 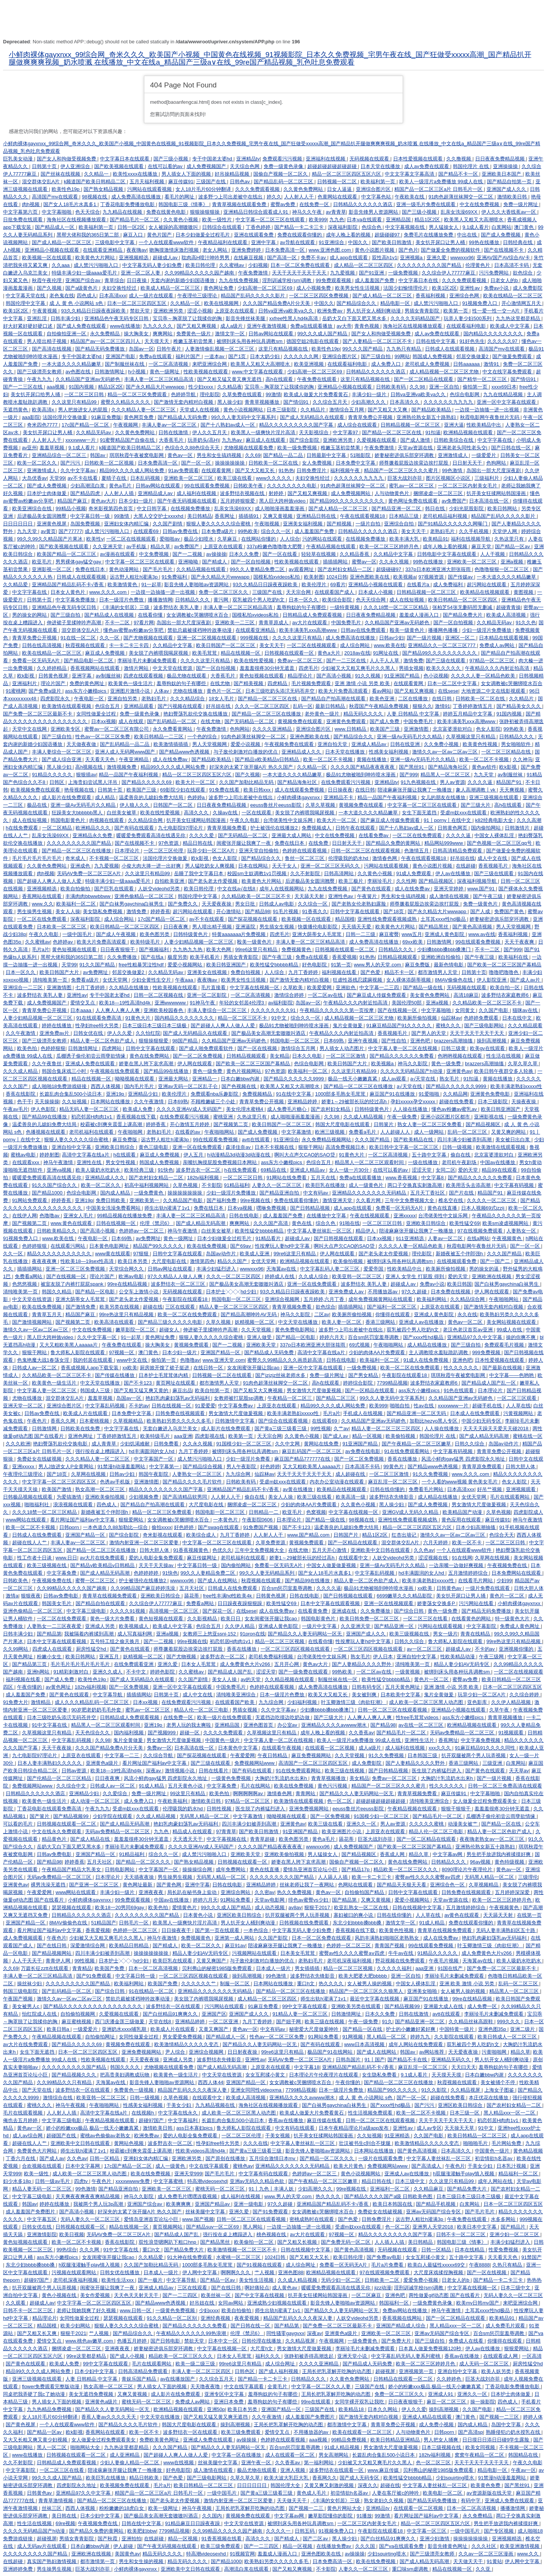 What do you see at coordinates (518, 828) in the screenshot?
I see `日韩激情片` at bounding box center [518, 828].